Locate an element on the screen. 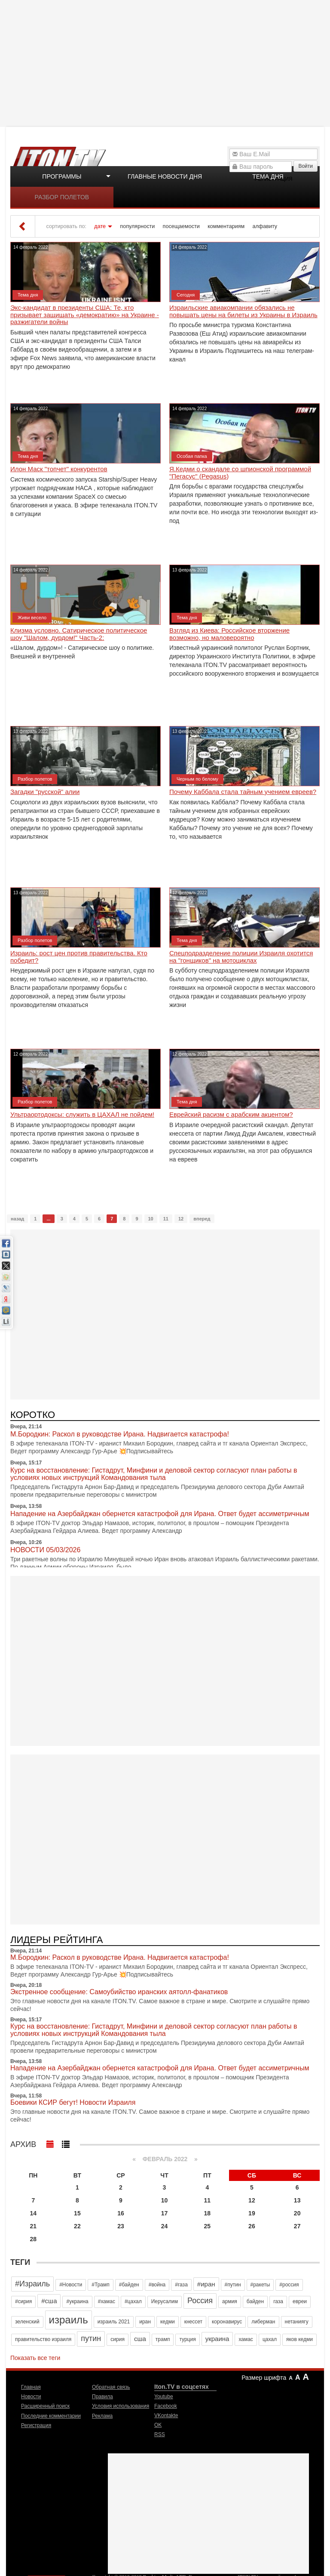 The width and height of the screenshot is (330, 2576). популярности is located at coordinates (137, 226).